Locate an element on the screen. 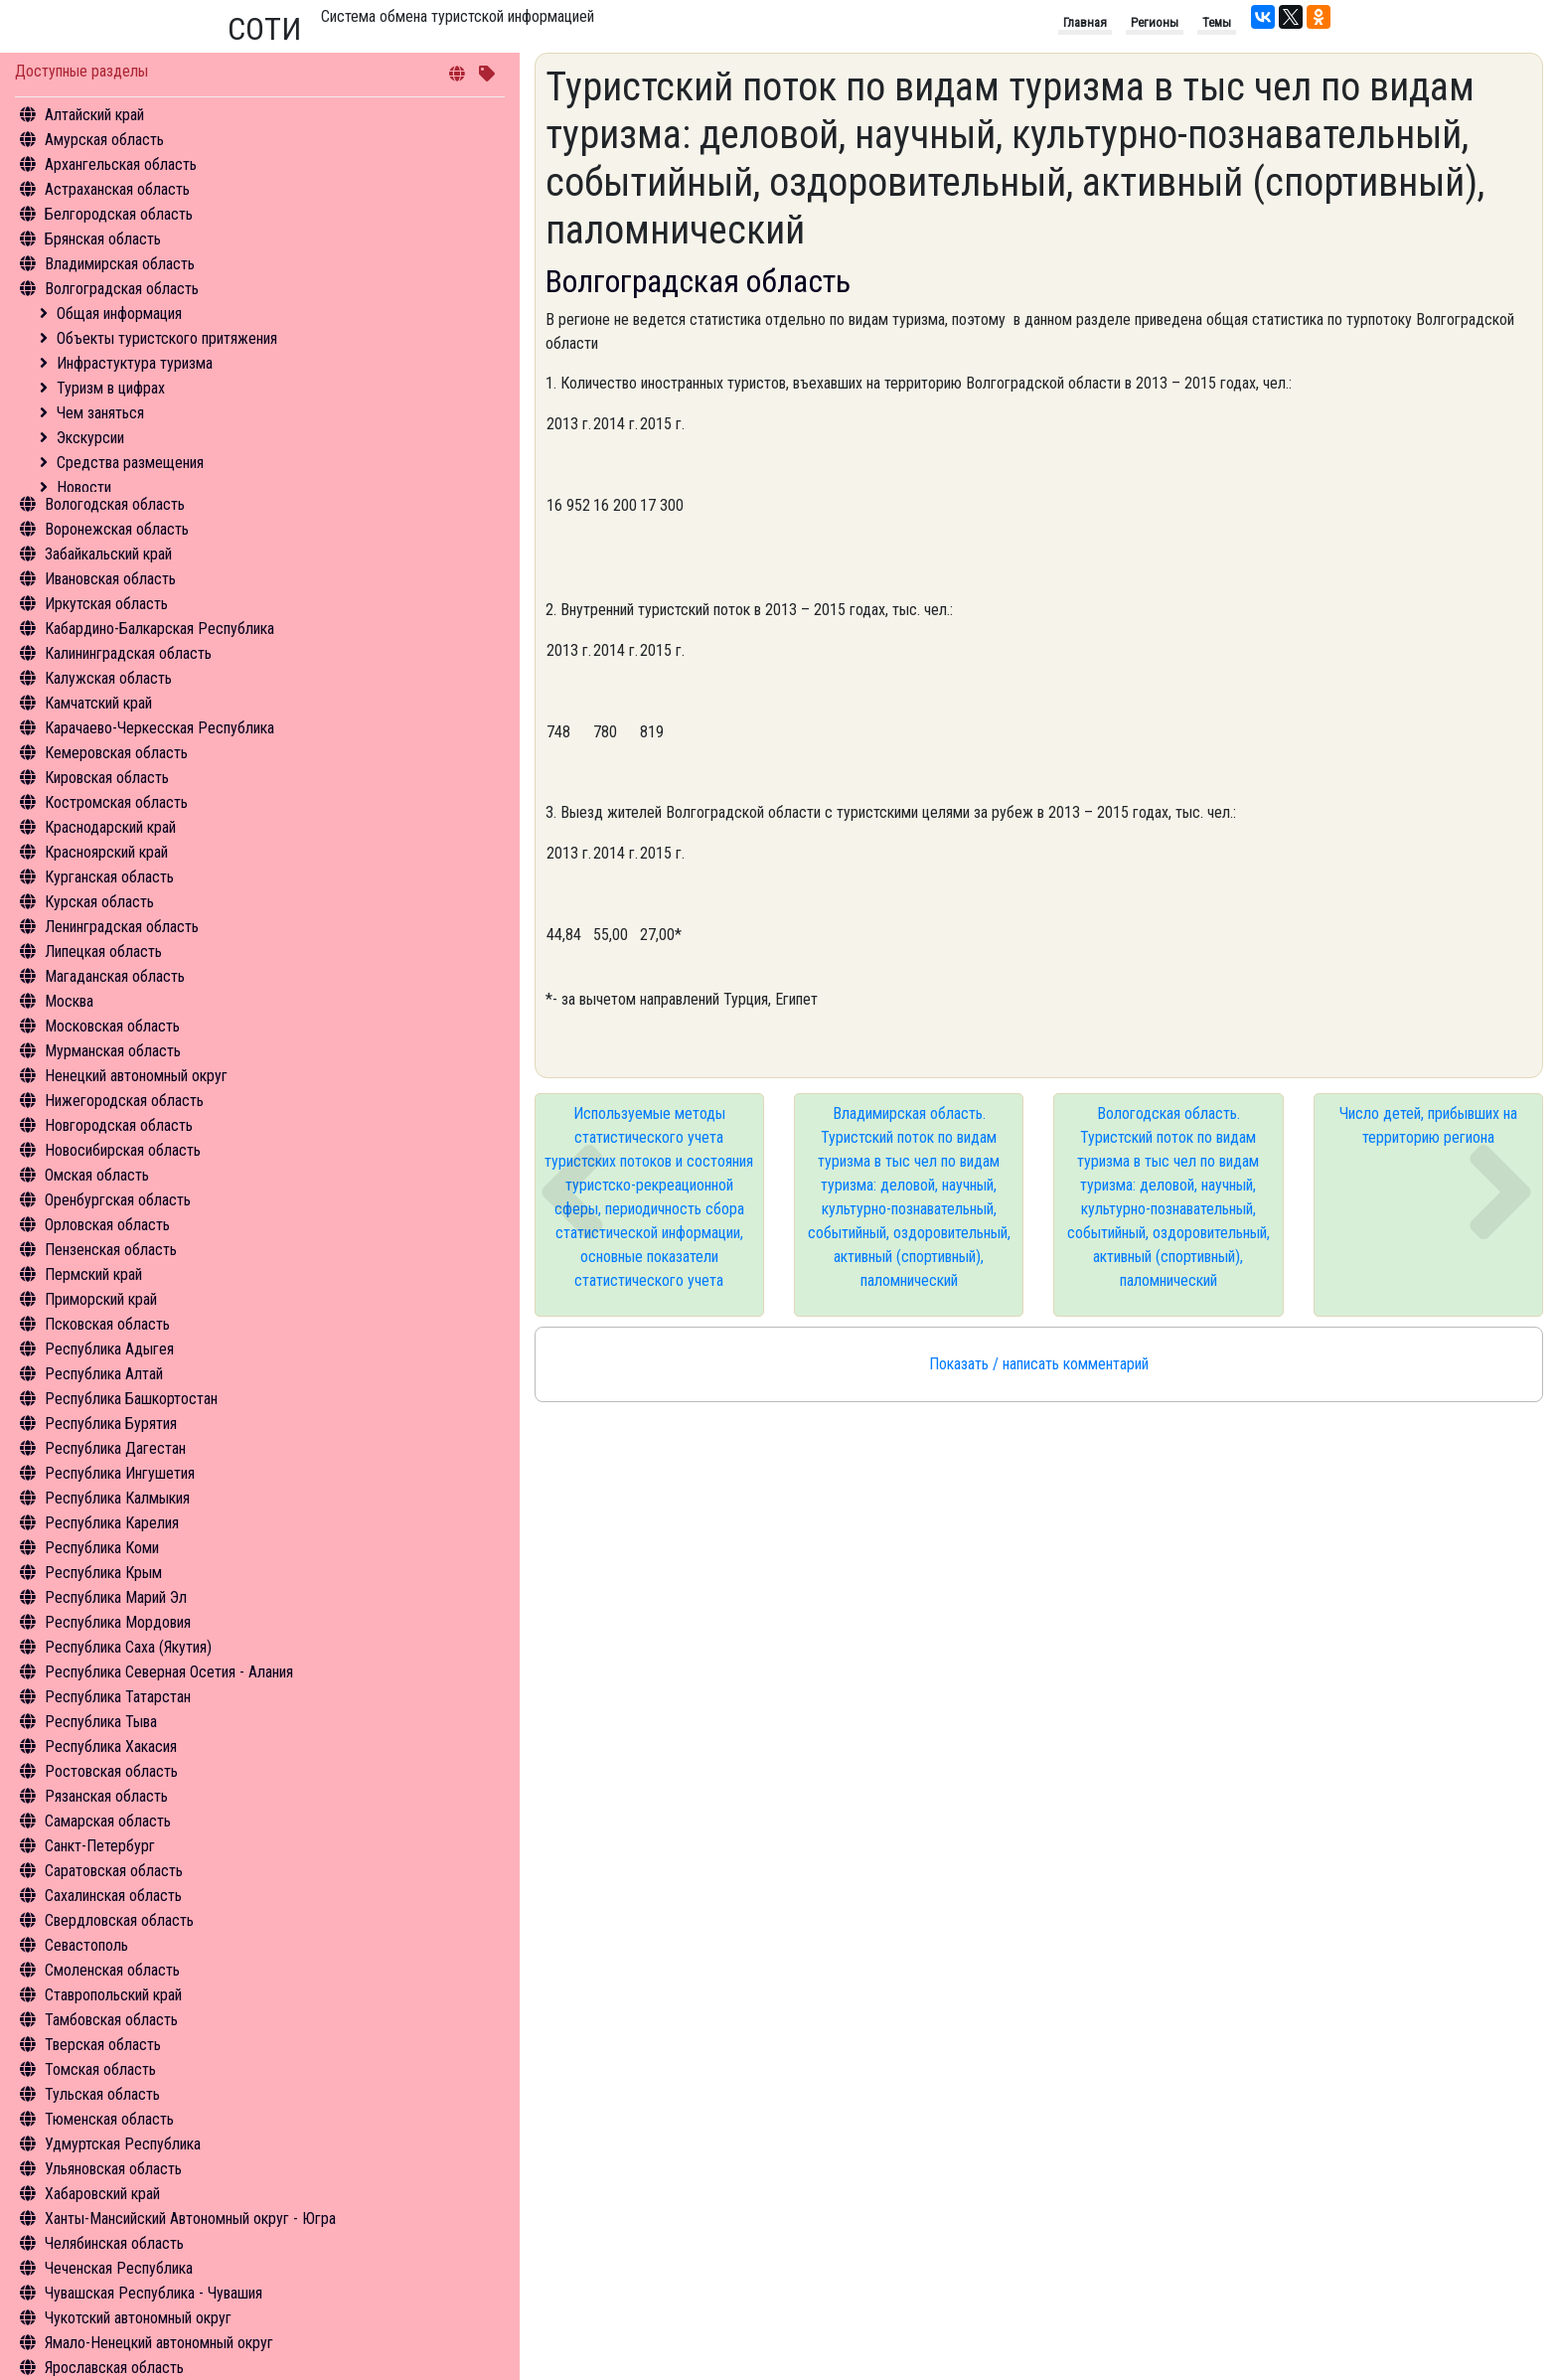 The height and width of the screenshot is (2380, 1558). Республика Адыгея is located at coordinates (109, 1349).